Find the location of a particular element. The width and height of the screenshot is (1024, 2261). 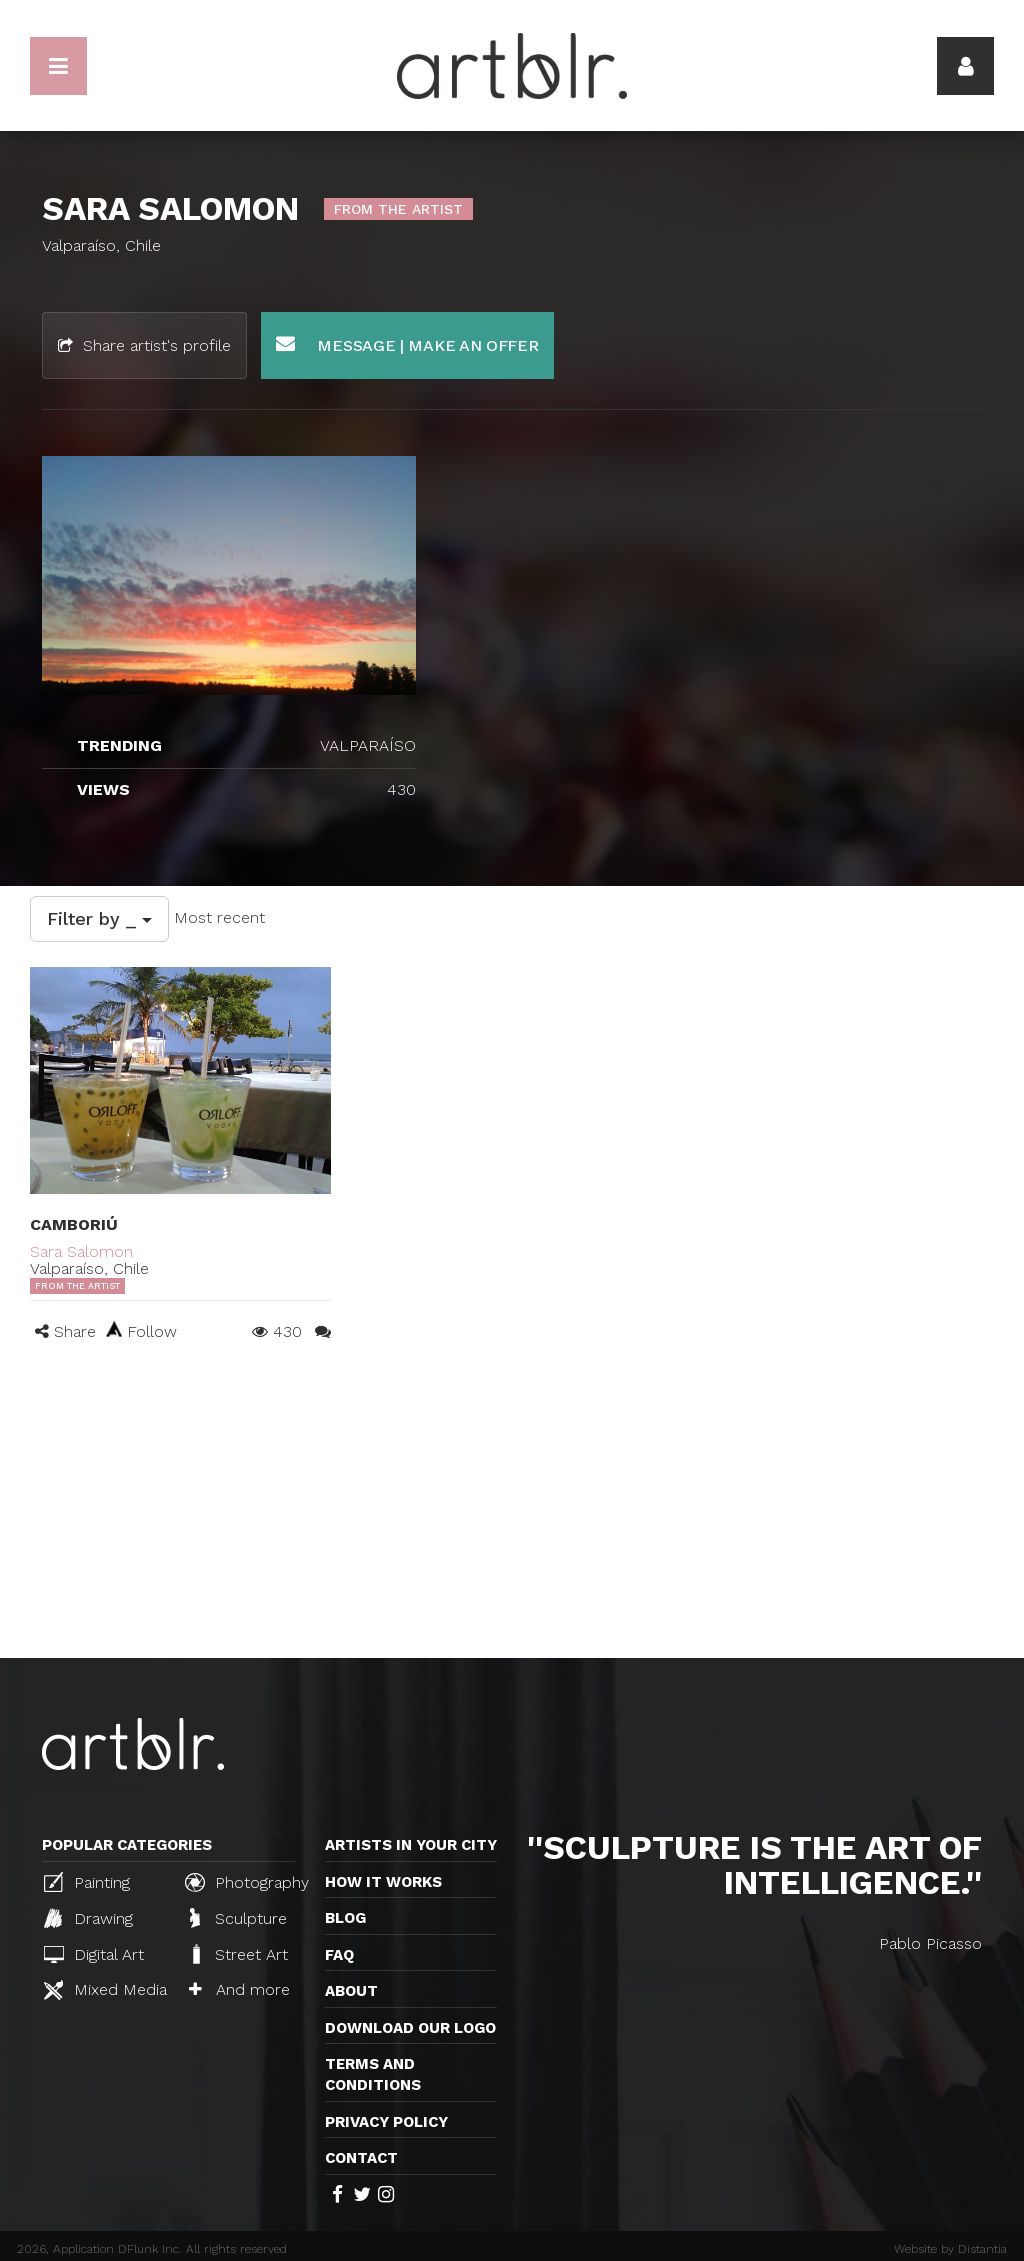

Filter by _ is located at coordinates (99, 918).